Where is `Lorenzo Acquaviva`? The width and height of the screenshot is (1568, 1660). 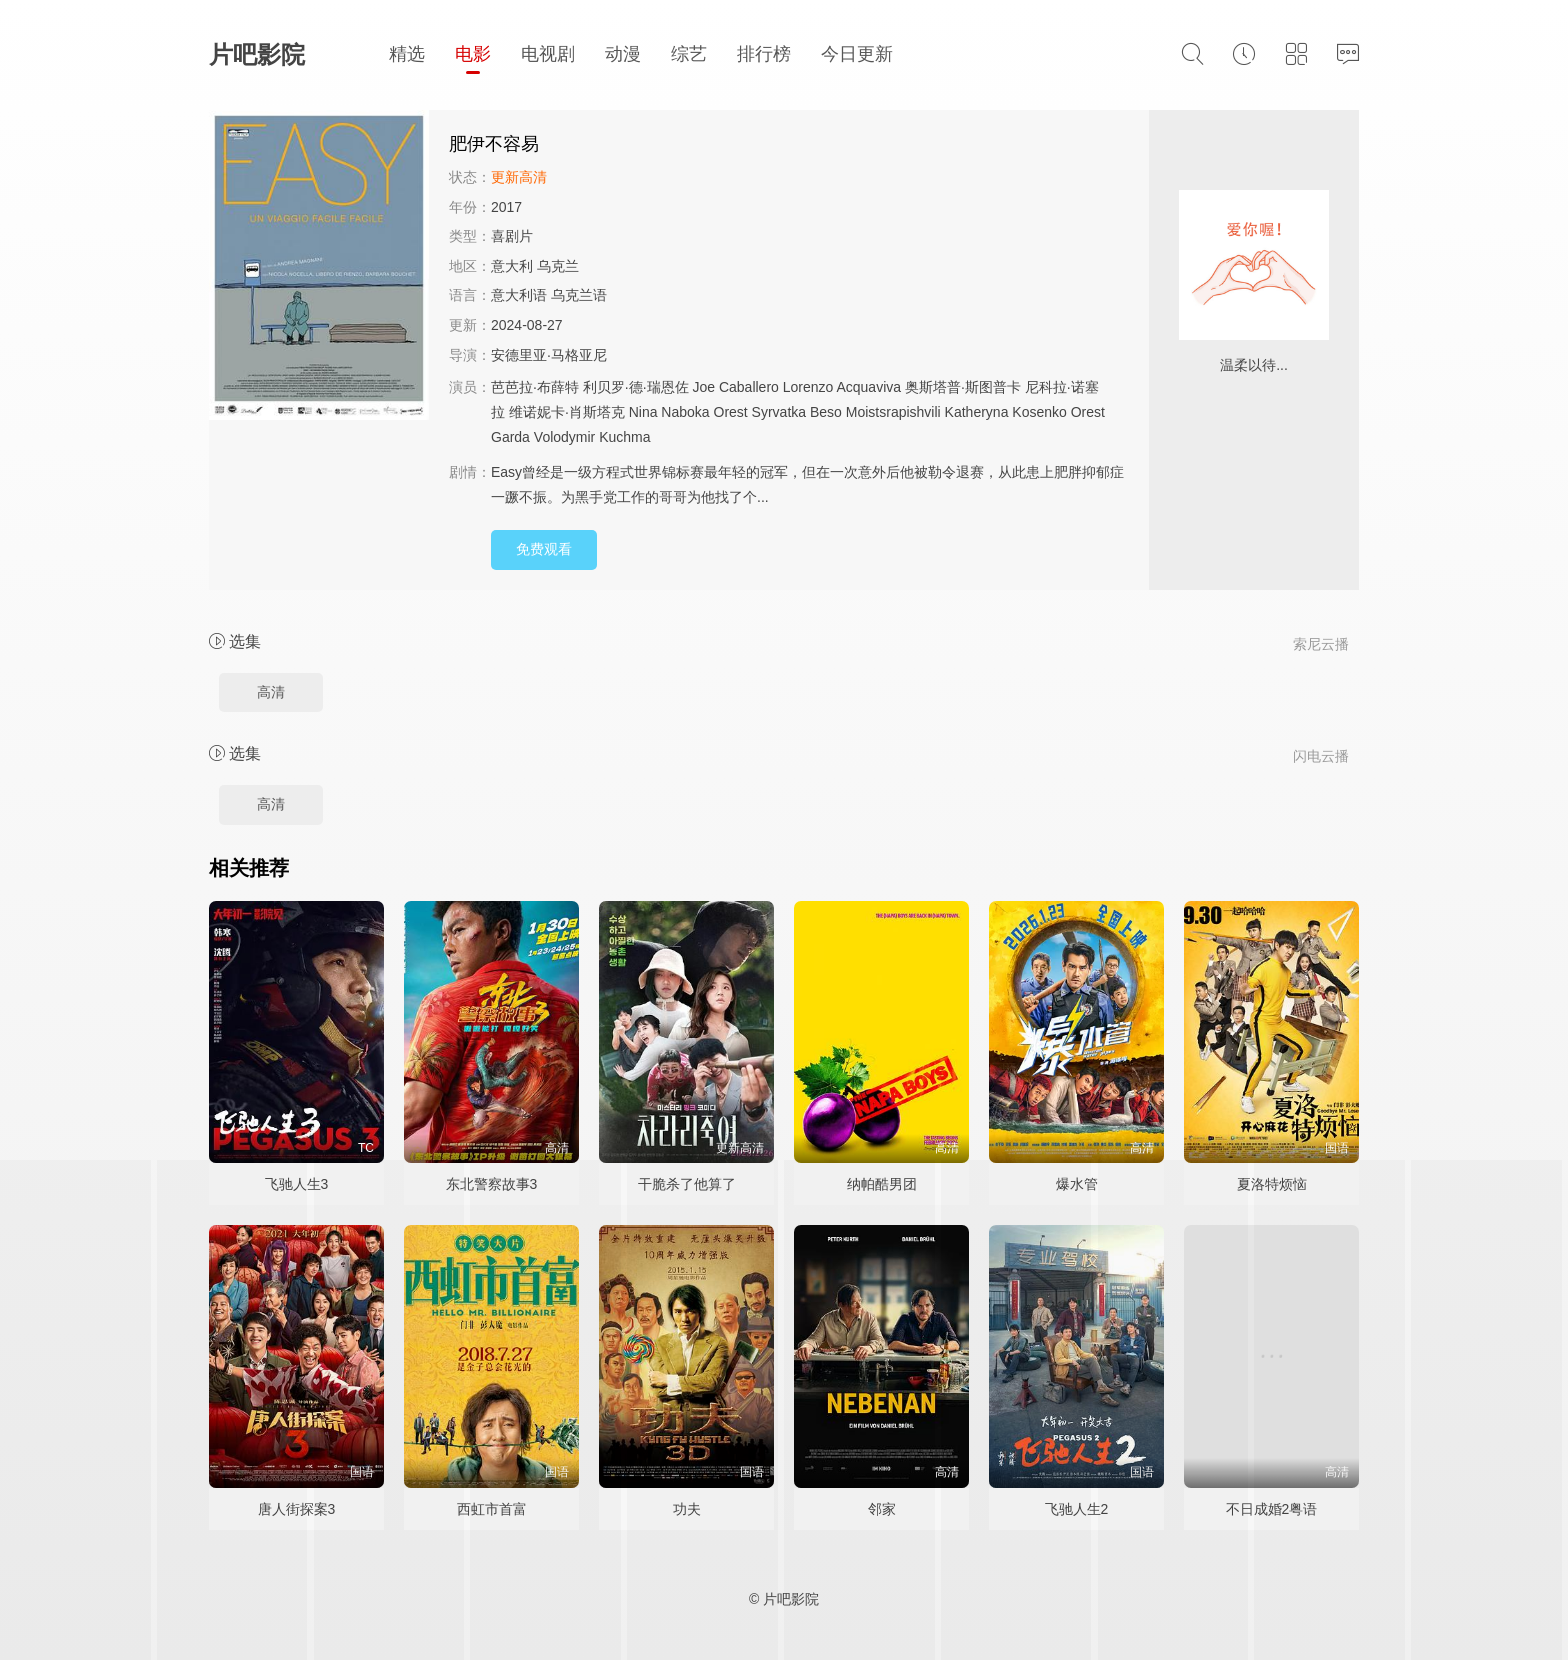 Lorenzo Acquaviva is located at coordinates (842, 387).